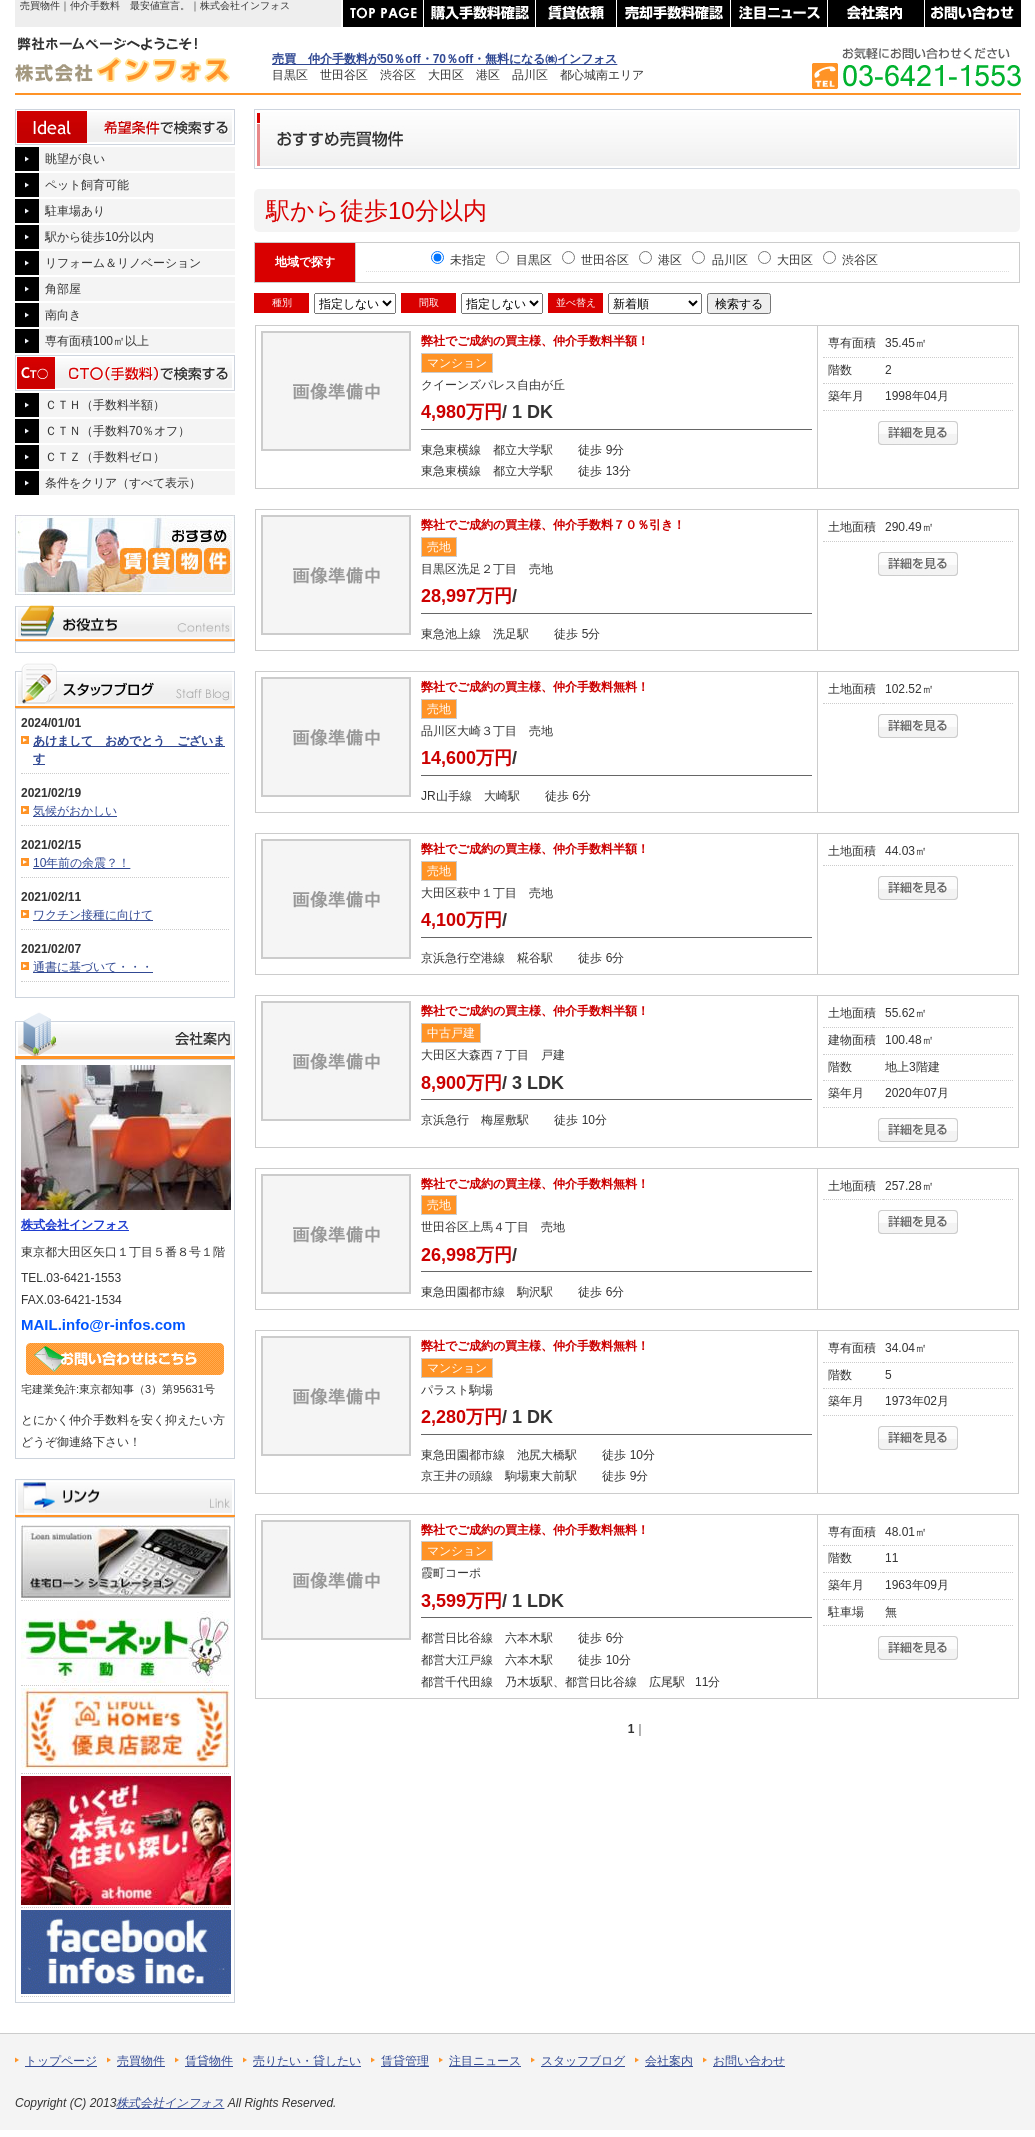 The image size is (1035, 2137). I want to click on ペット飼育可能, so click(87, 185).